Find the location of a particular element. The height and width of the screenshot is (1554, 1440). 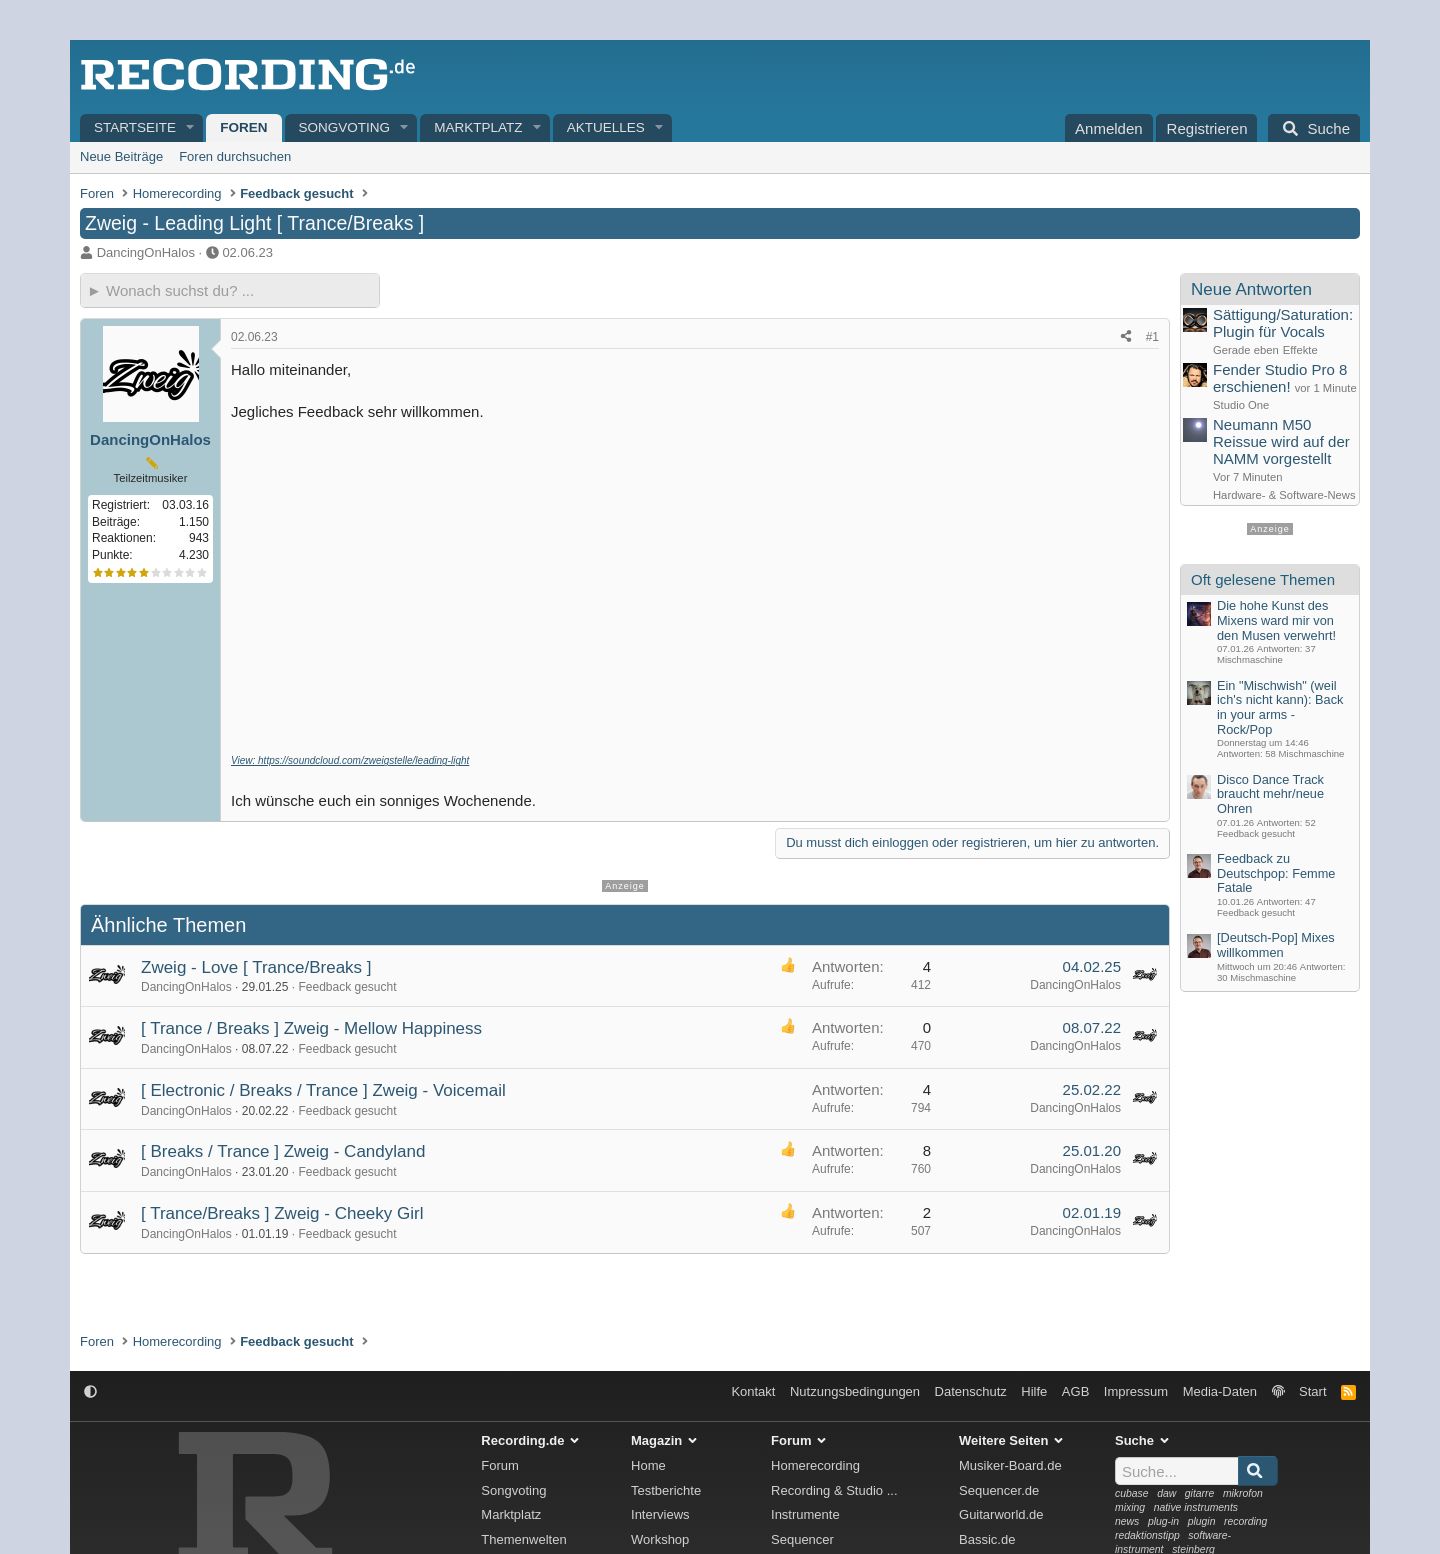

[button] is located at coordinates (191, 128).